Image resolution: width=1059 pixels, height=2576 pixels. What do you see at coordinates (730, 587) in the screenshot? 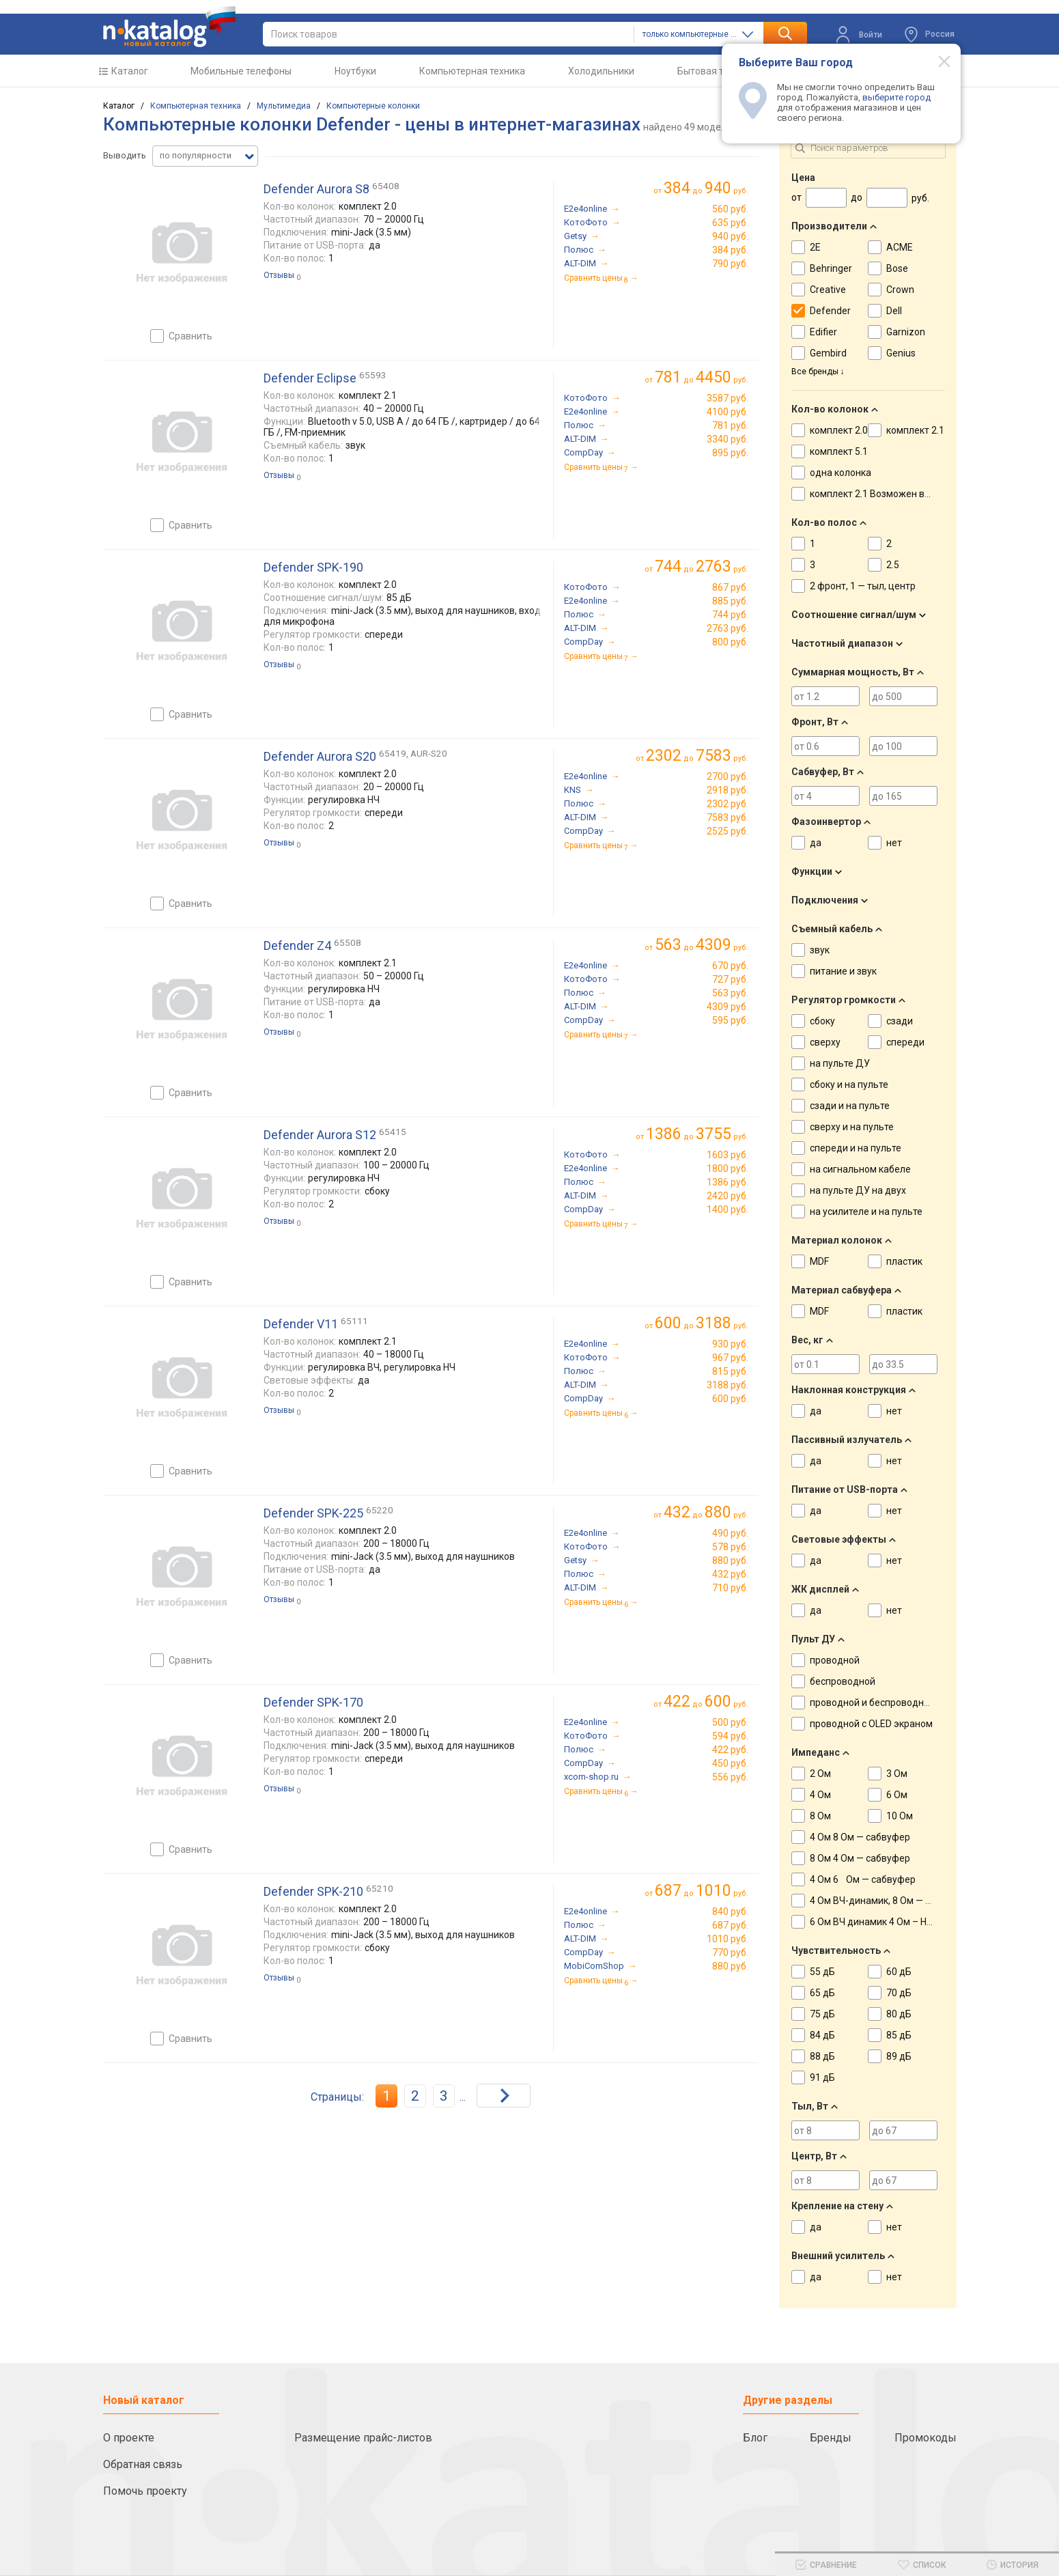
I see `867 руб.` at bounding box center [730, 587].